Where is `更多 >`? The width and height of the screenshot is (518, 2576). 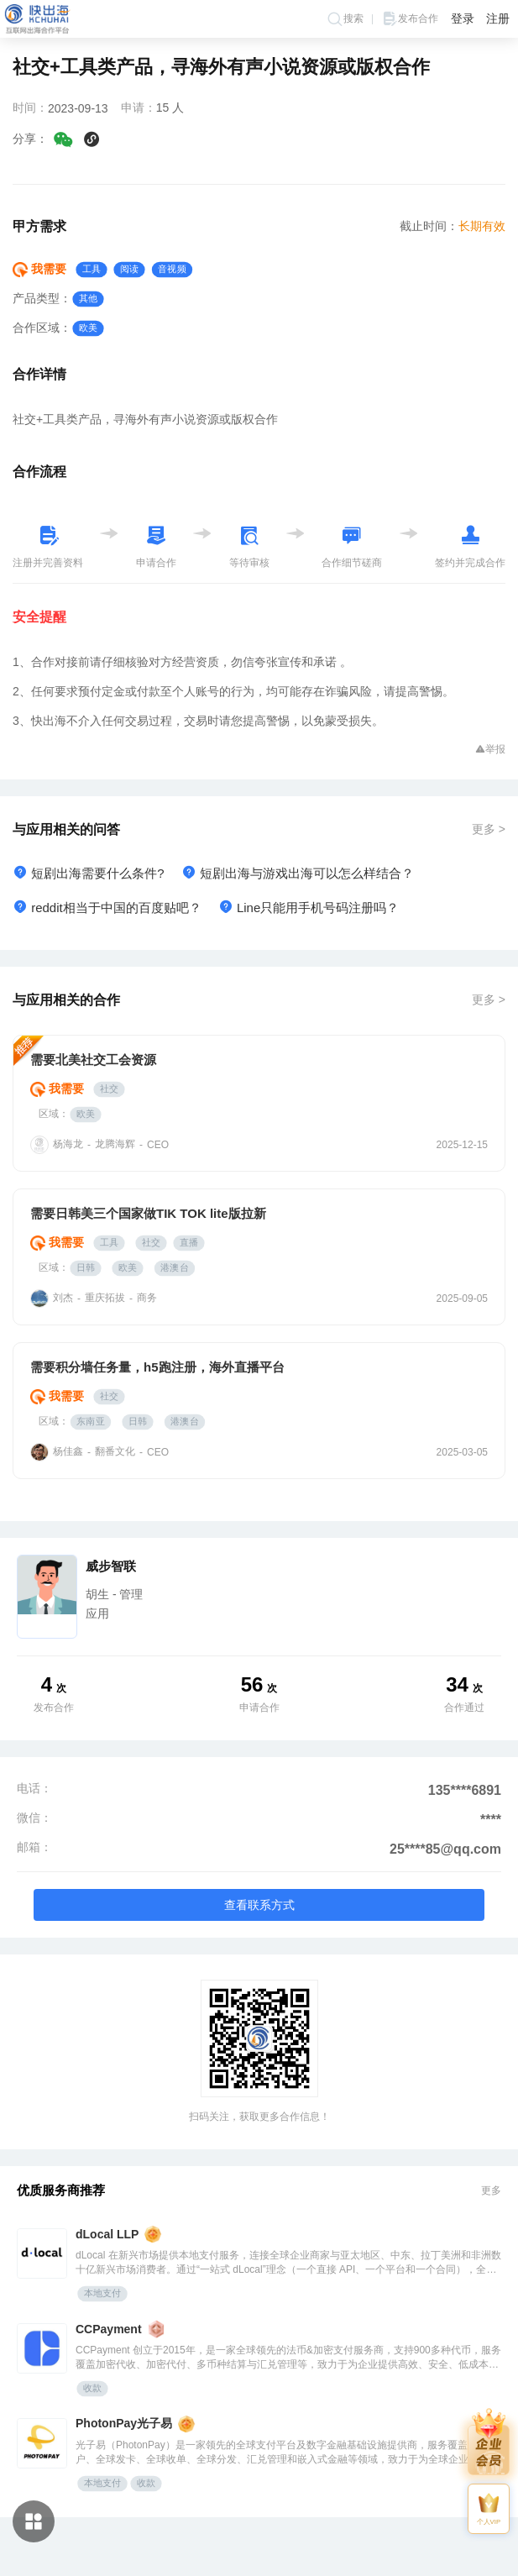 更多 > is located at coordinates (488, 829).